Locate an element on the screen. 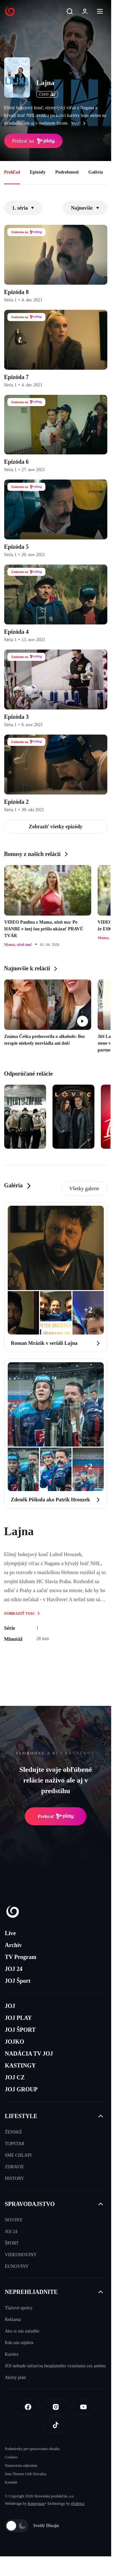  Reklama is located at coordinates (13, 2319).